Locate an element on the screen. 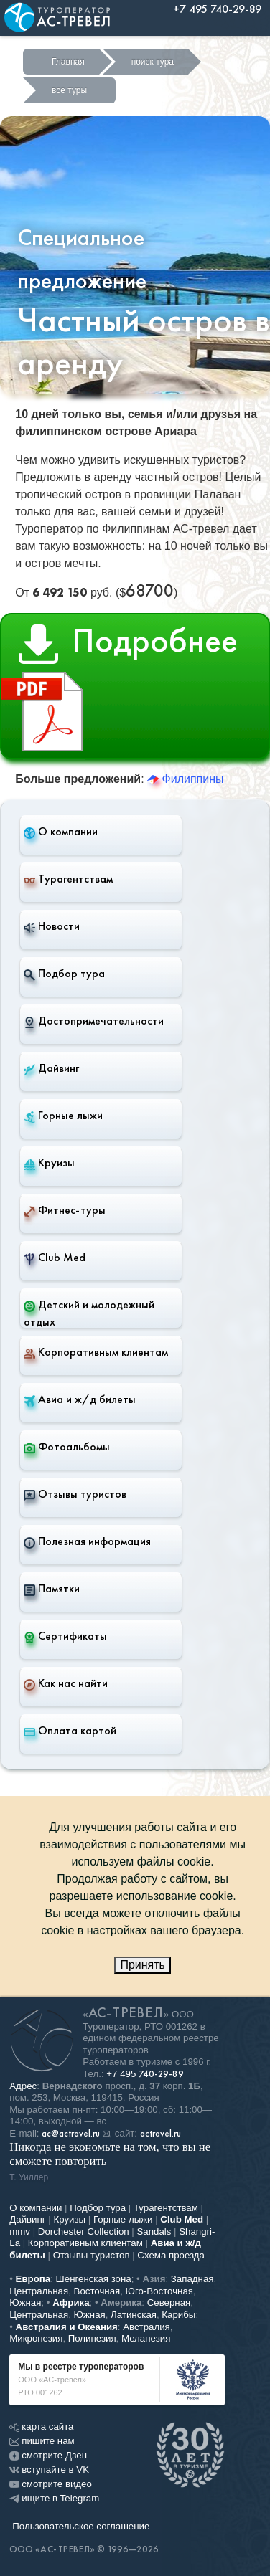 This screenshot has height=2576, width=270. Дайвинг is located at coordinates (51, 1068).